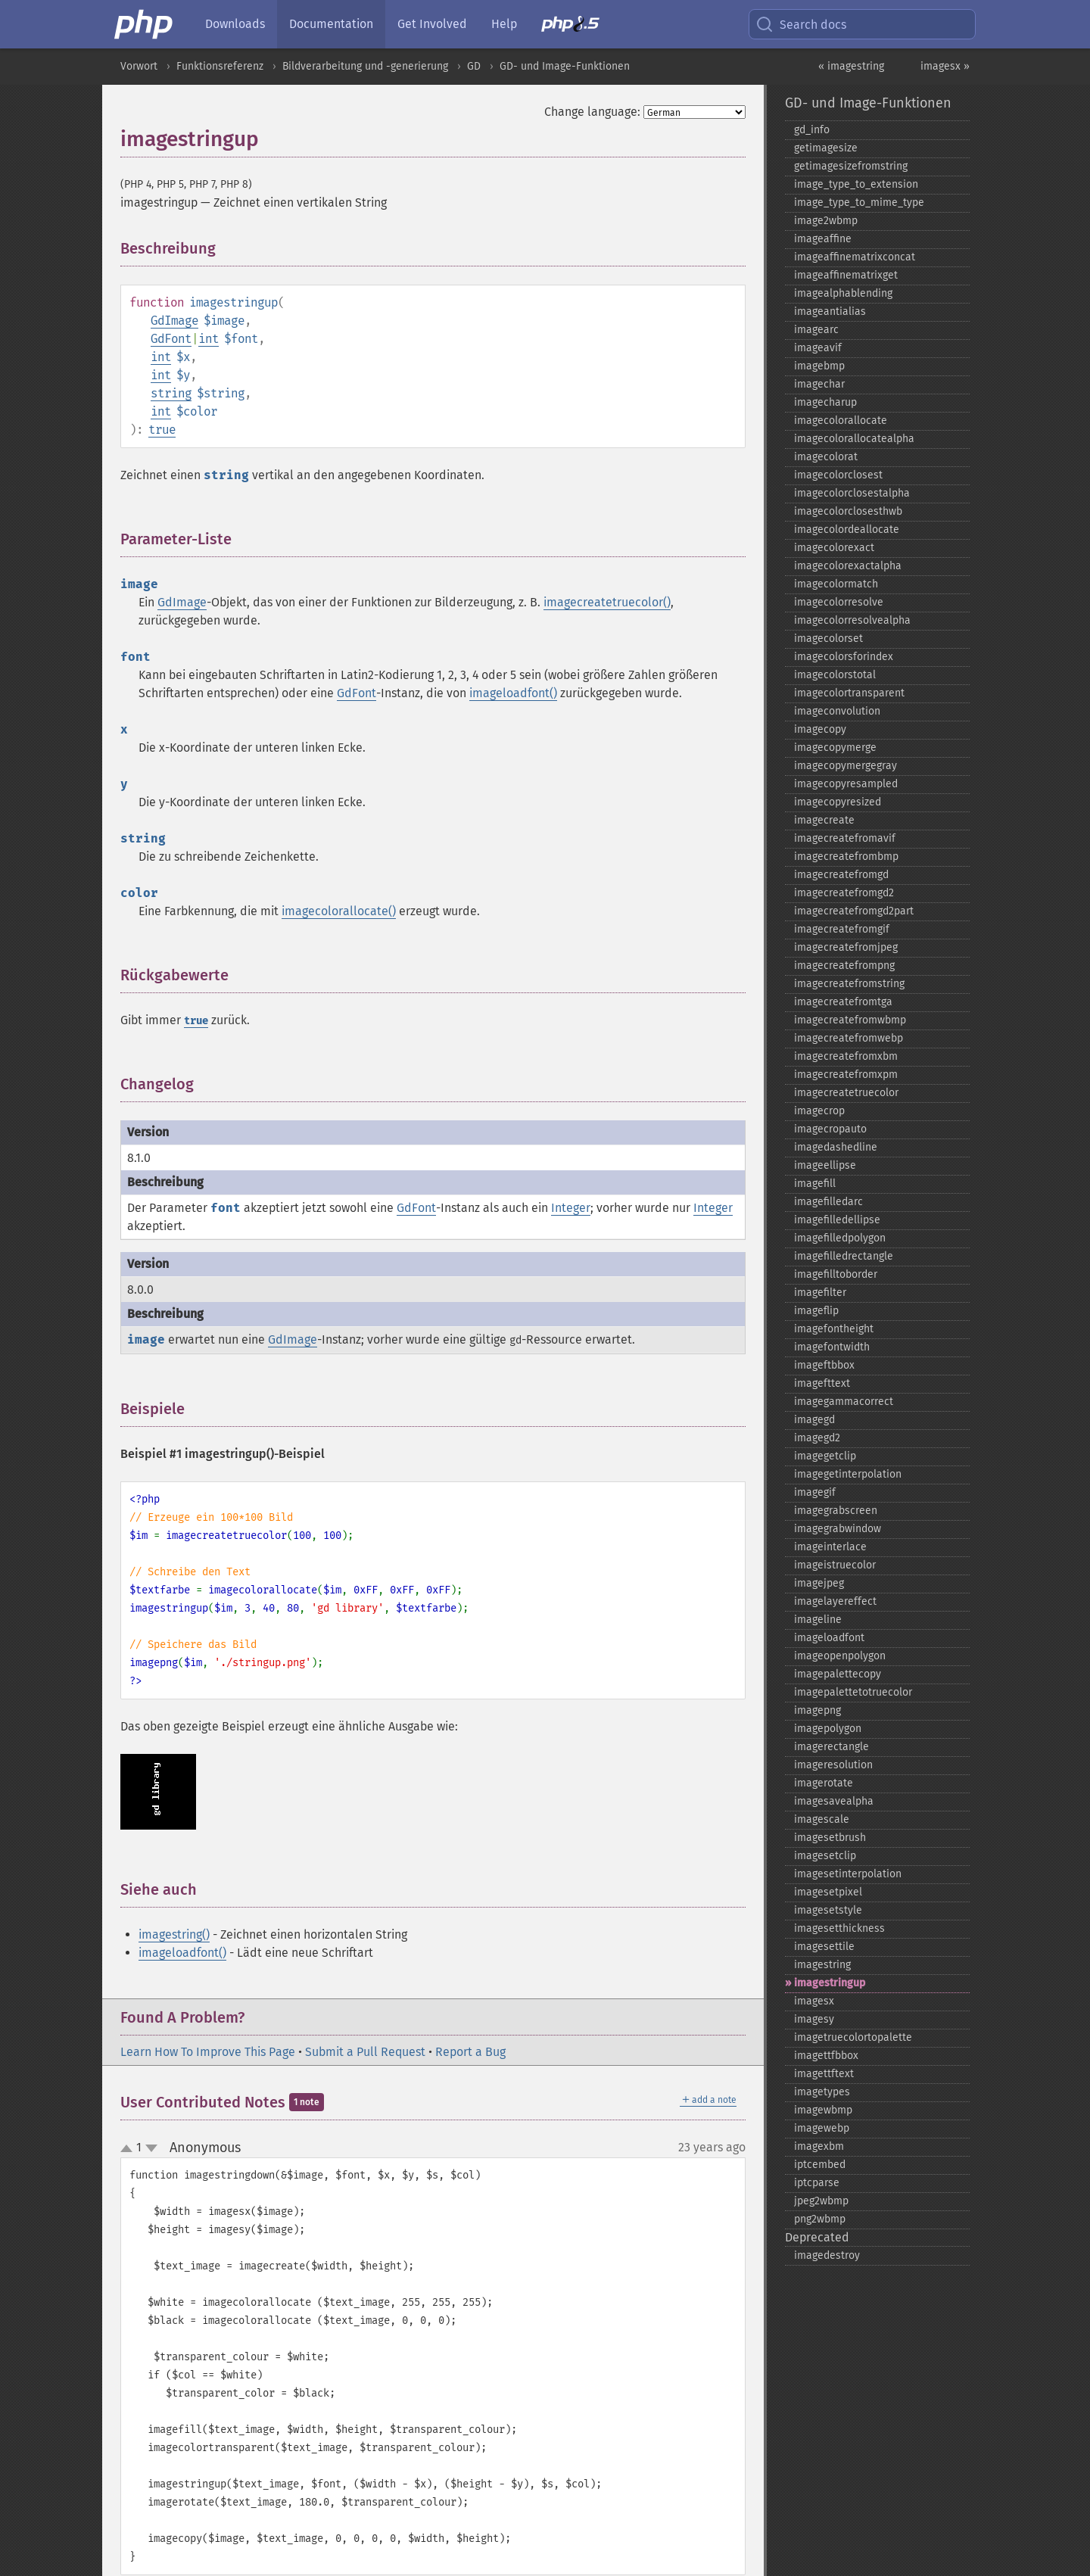 This screenshot has width=1090, height=2576. I want to click on imagecopyresampled, so click(846, 783).